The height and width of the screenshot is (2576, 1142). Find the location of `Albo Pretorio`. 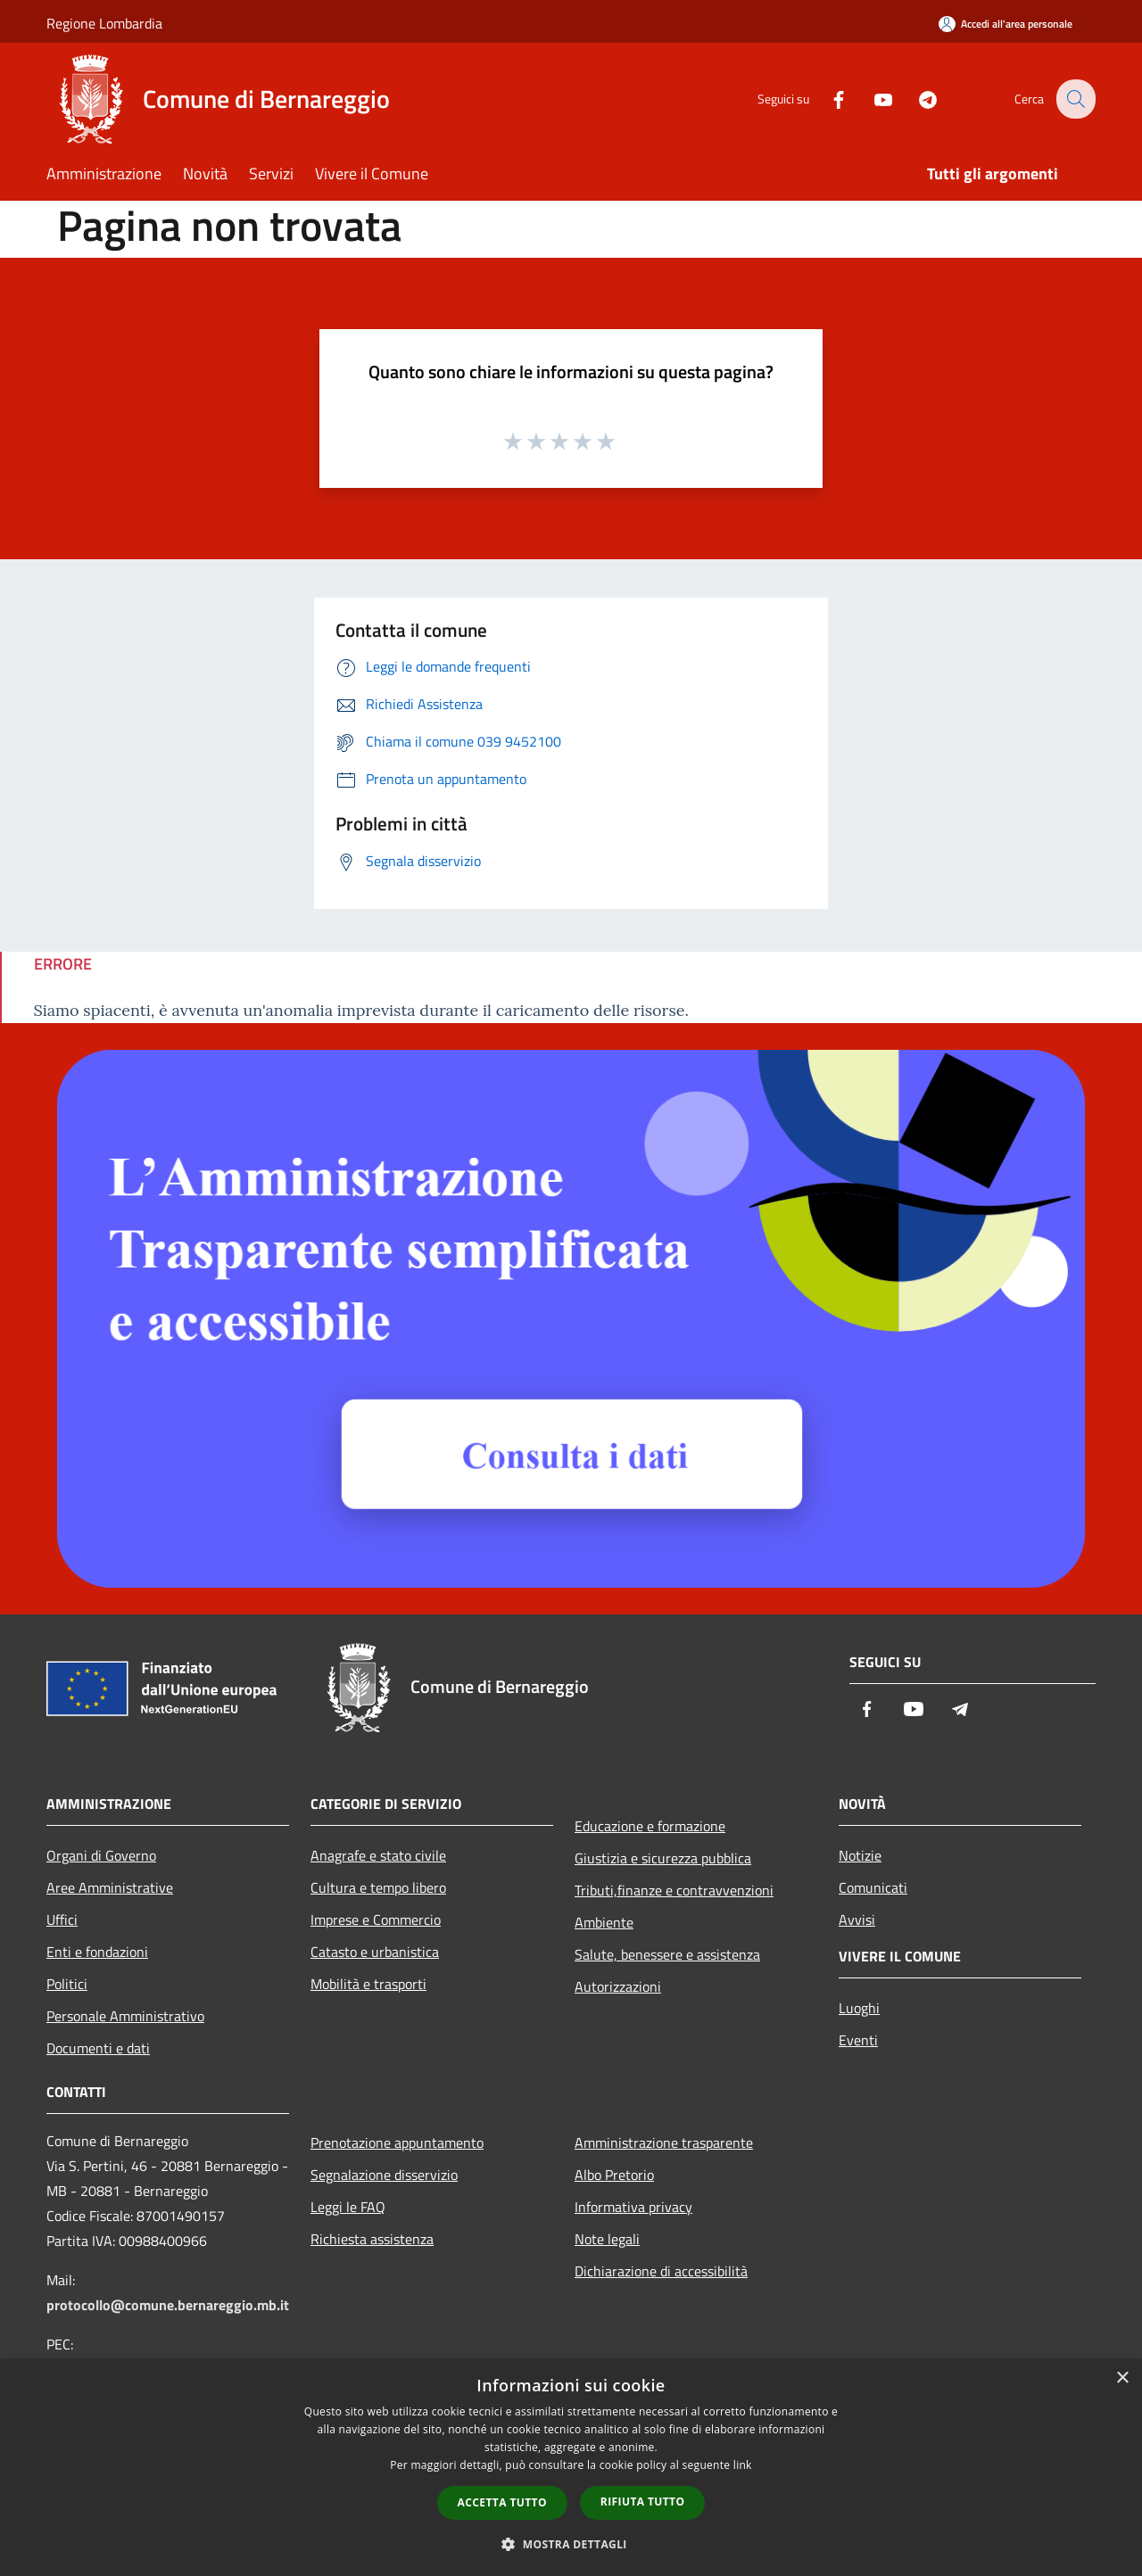

Albo Pretorio is located at coordinates (614, 2174).